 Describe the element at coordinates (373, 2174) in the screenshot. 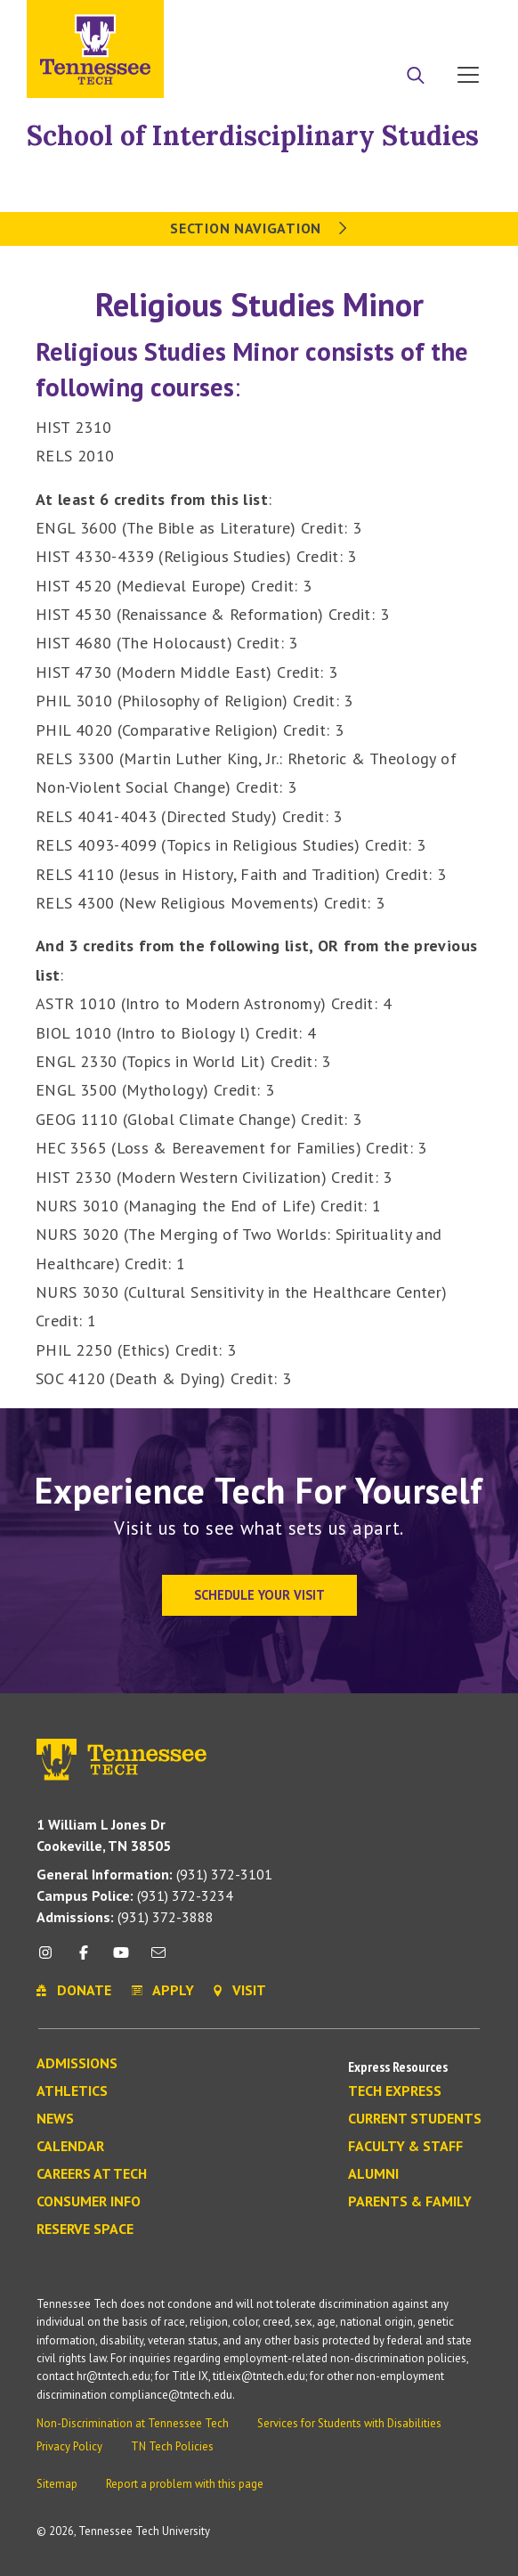

I see `Alumni` at that location.